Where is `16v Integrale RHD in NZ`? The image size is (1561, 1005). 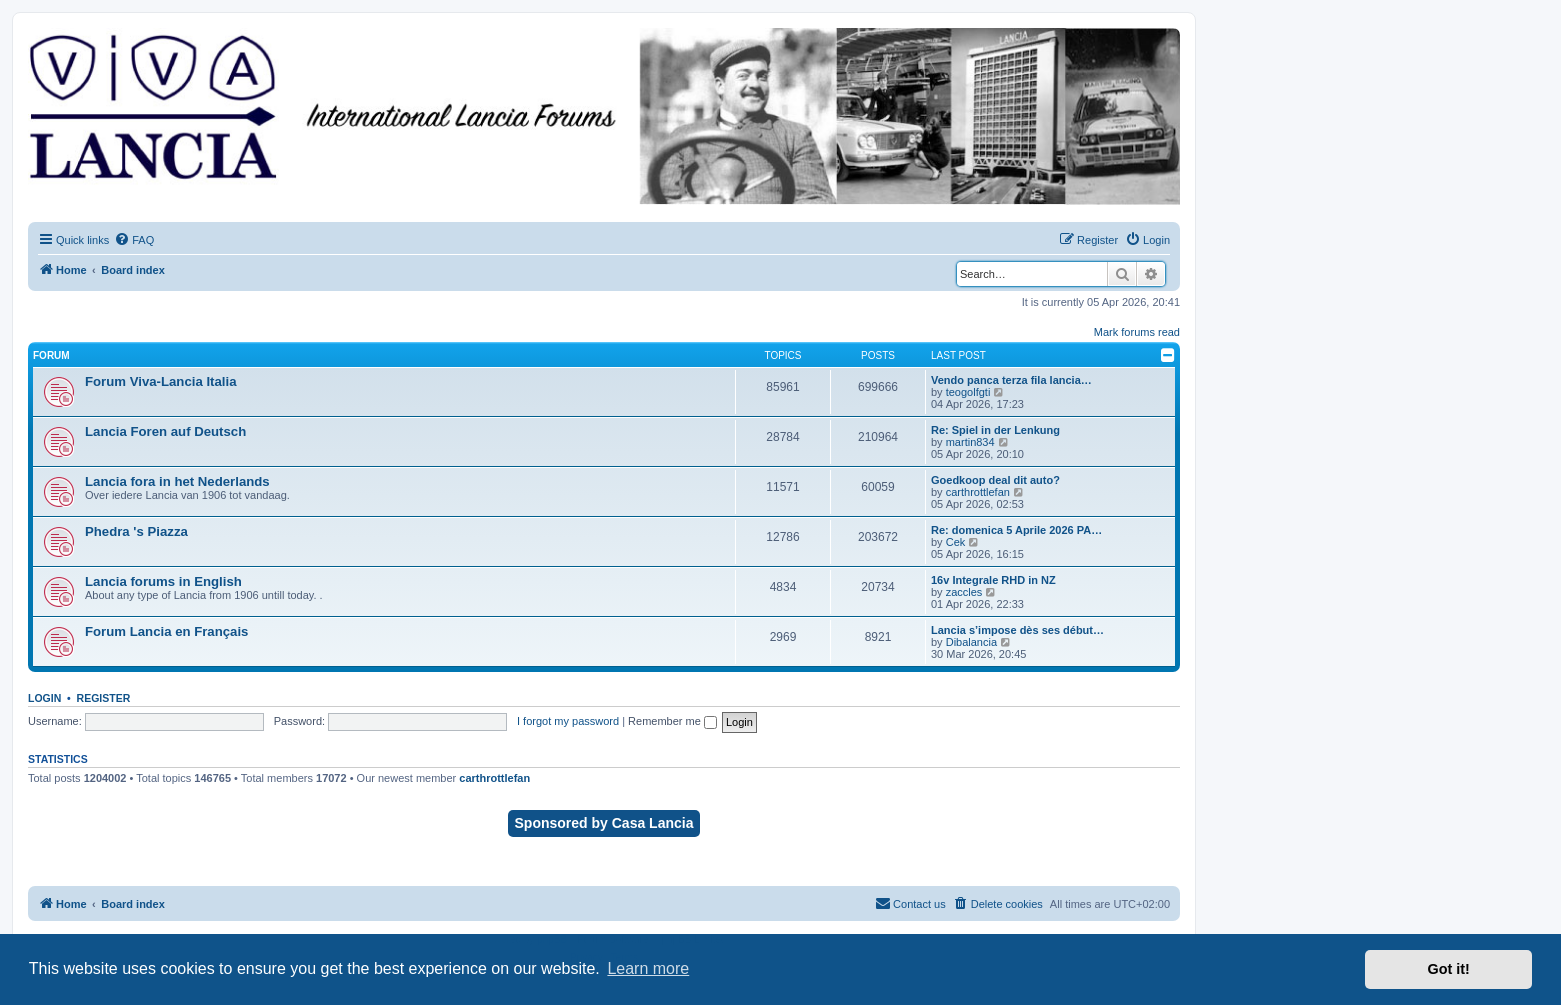 16v Integrale RHD in NZ is located at coordinates (993, 580).